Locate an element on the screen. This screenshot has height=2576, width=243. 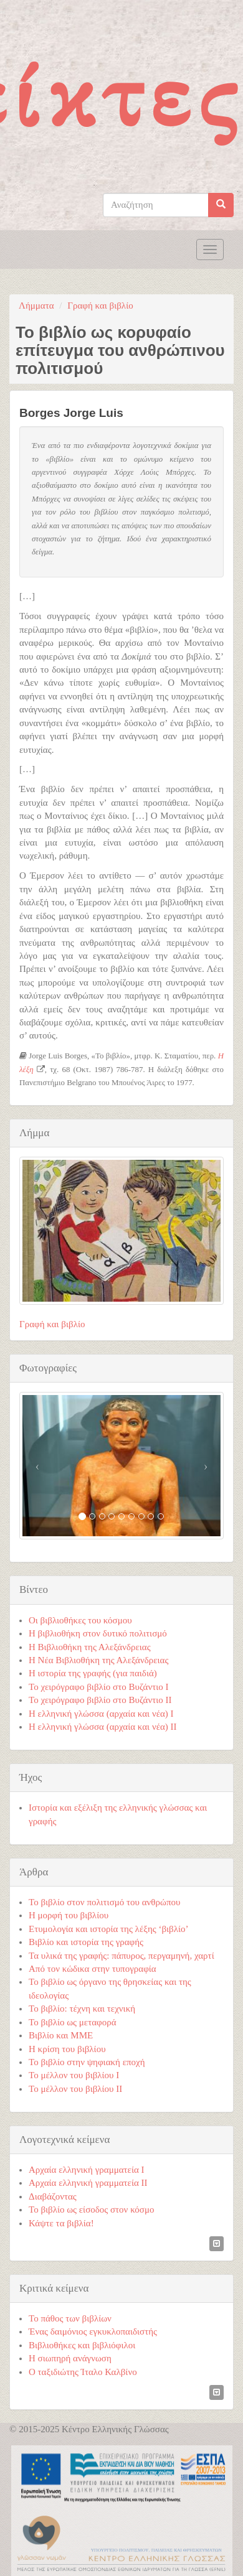
Το χειρόγραφο βιβλίο στο Βυζάντιο Ι is located at coordinates (99, 1687).